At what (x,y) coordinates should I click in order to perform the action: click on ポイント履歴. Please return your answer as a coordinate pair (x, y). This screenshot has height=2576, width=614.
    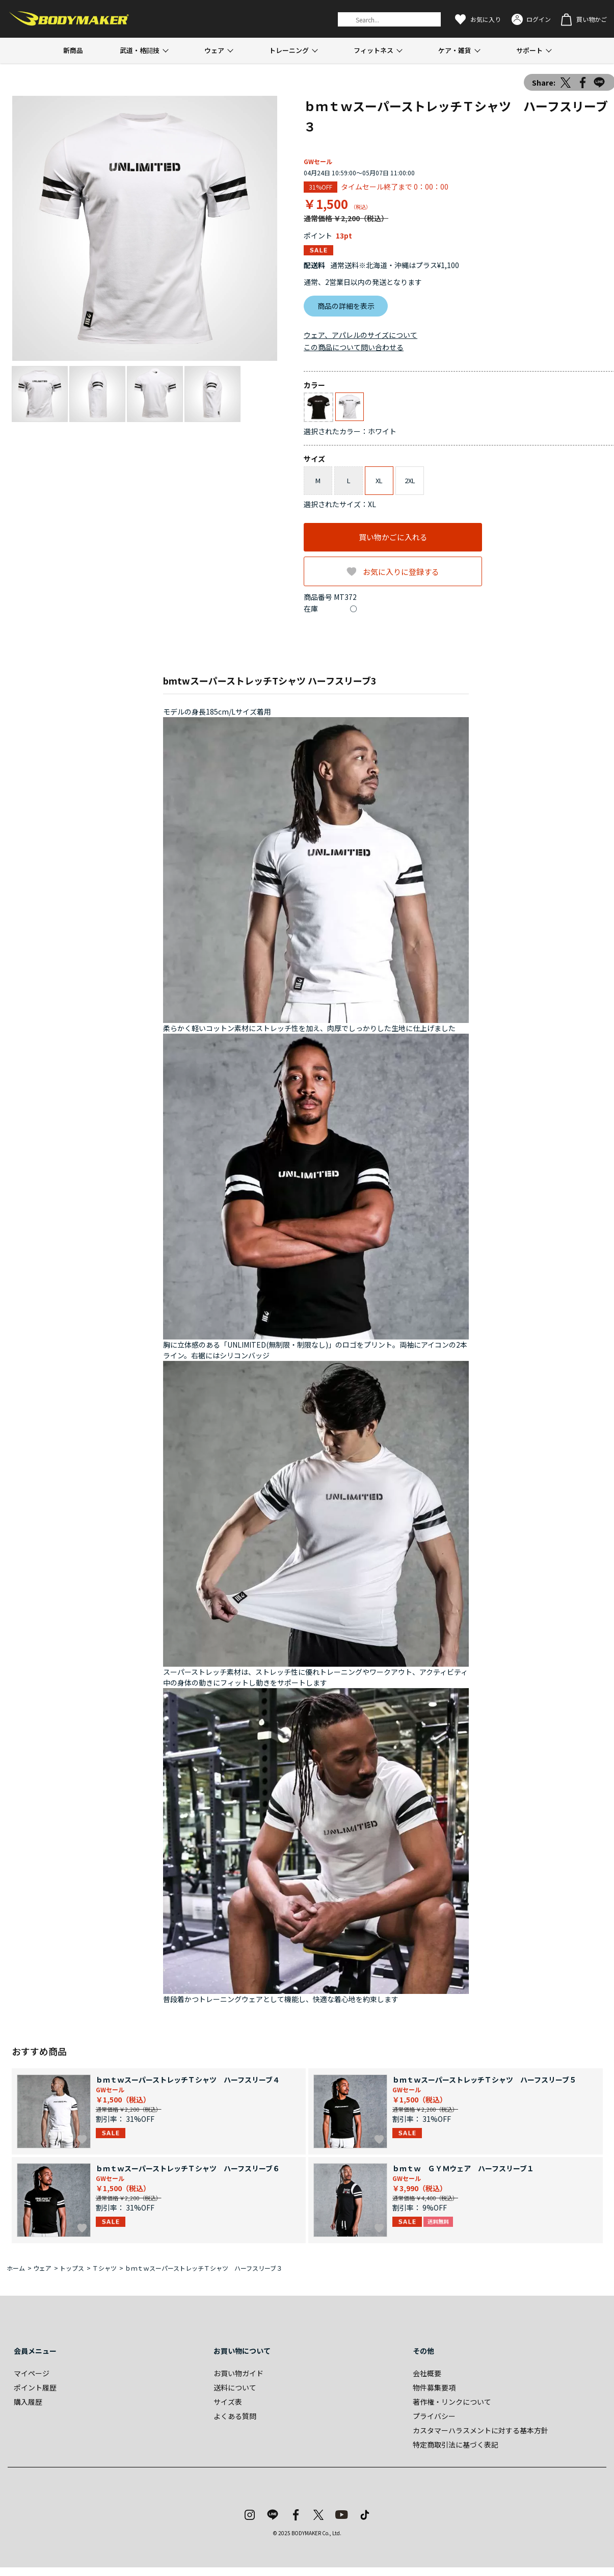
    Looking at the image, I should click on (35, 2387).